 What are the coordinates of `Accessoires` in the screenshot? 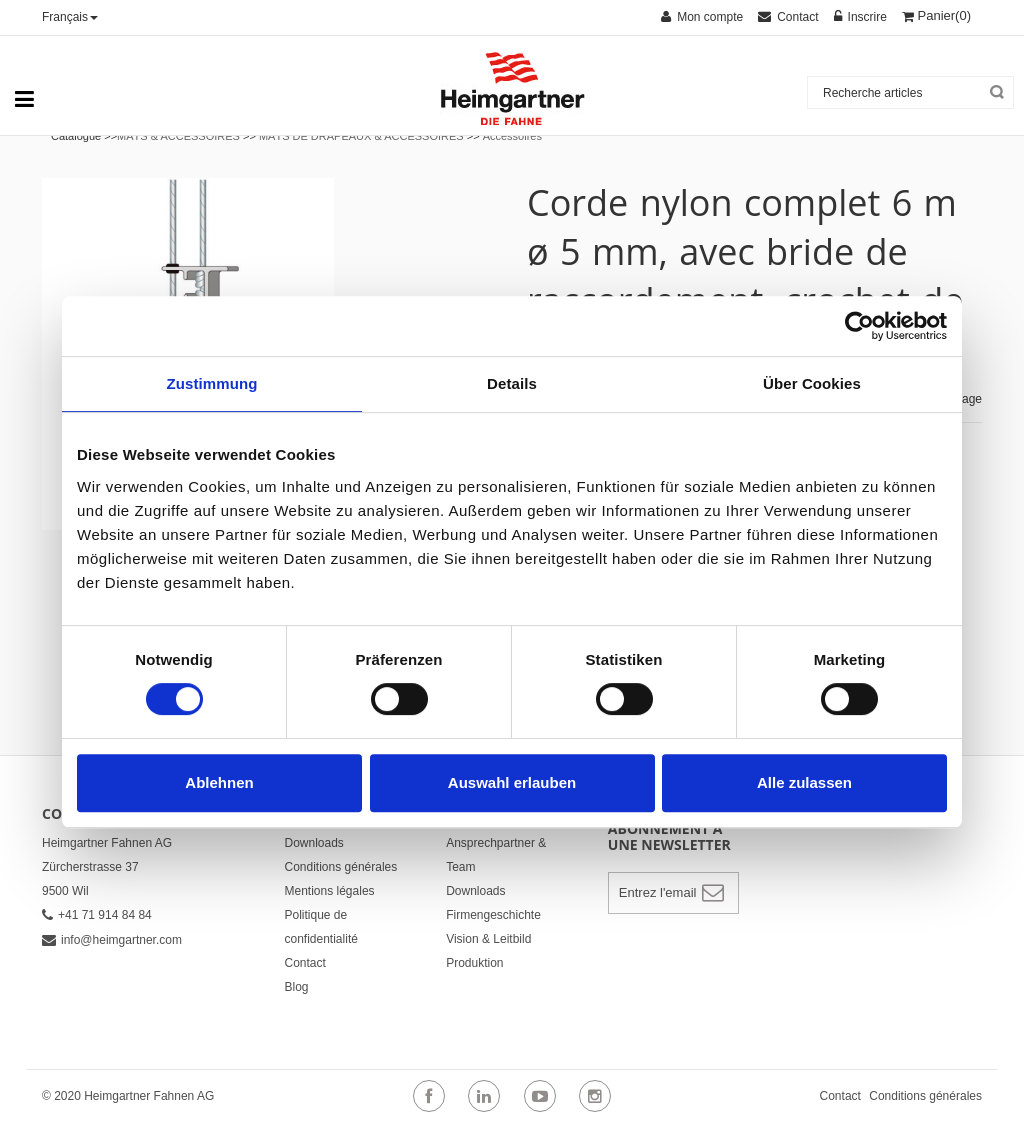 It's located at (512, 136).